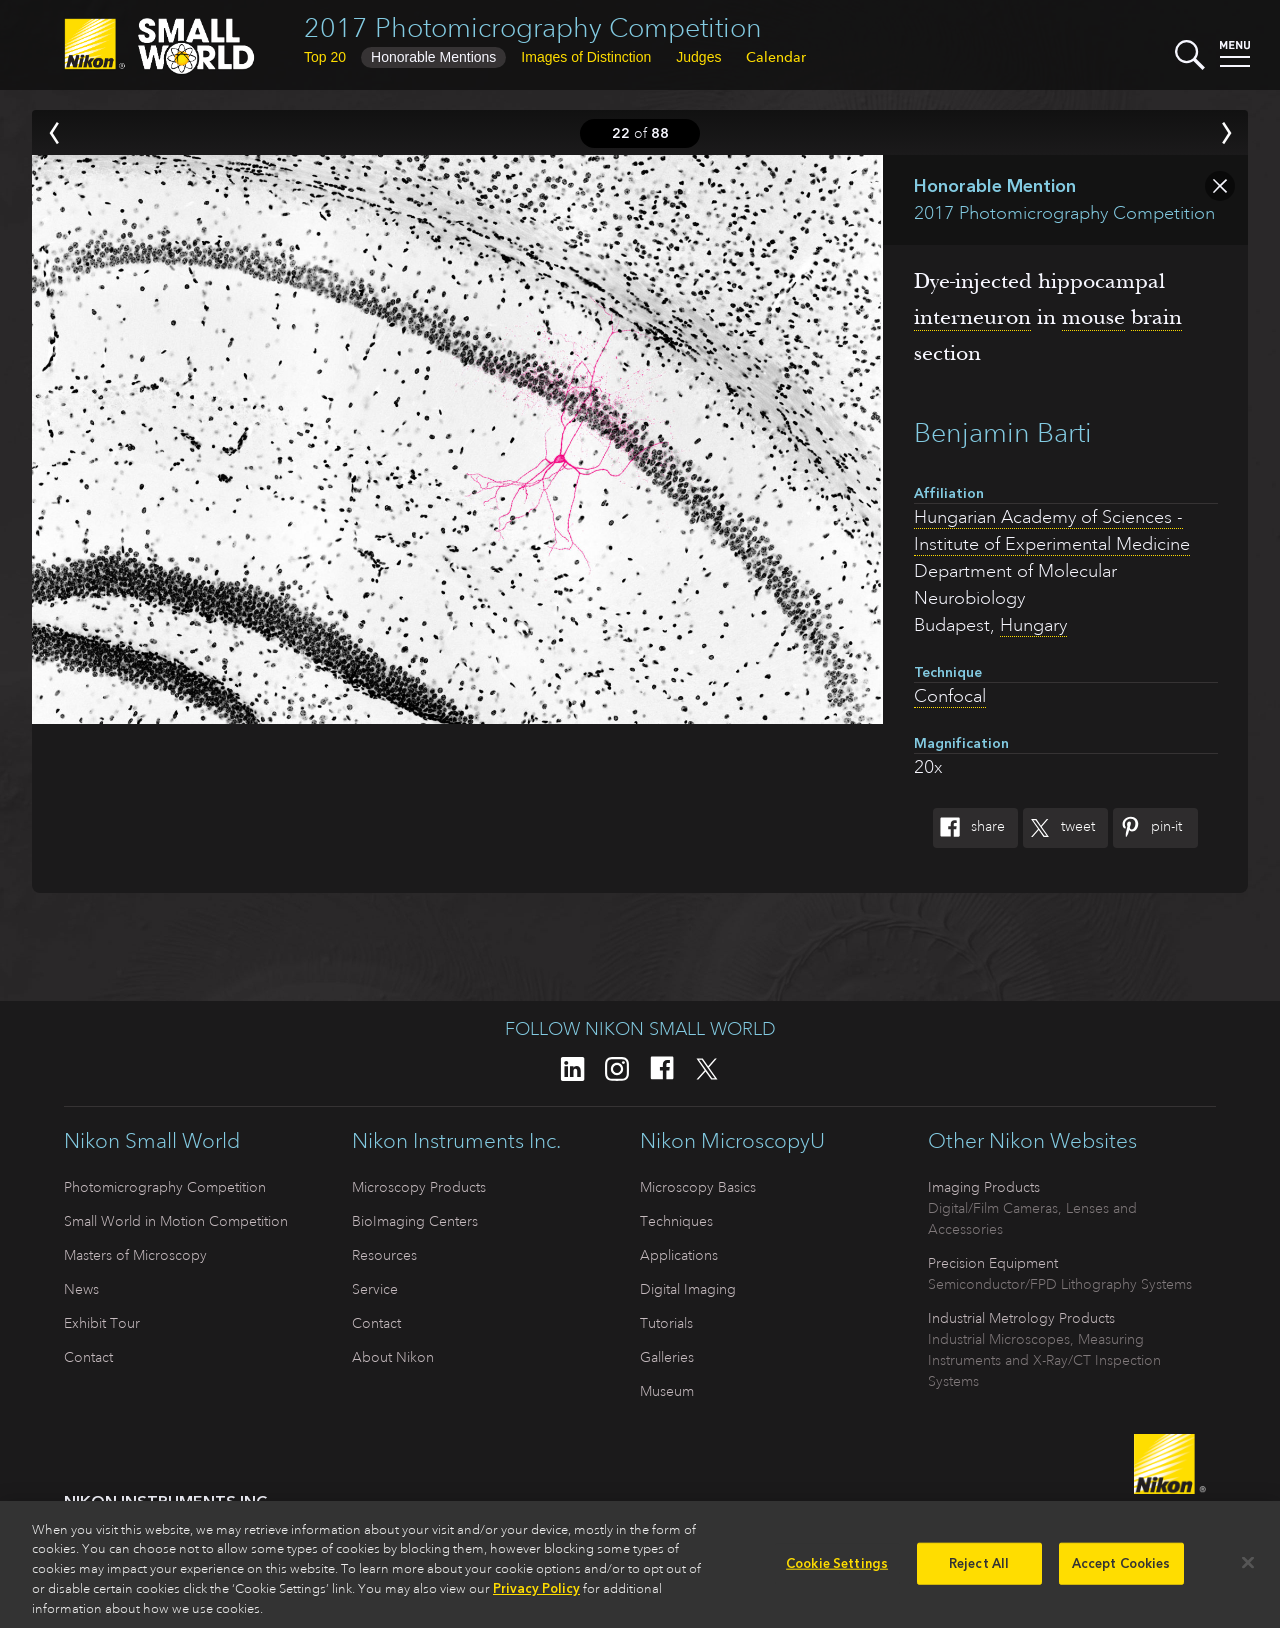 The height and width of the screenshot is (1628, 1280). I want to click on Exhibit Tour, so click(102, 1323).